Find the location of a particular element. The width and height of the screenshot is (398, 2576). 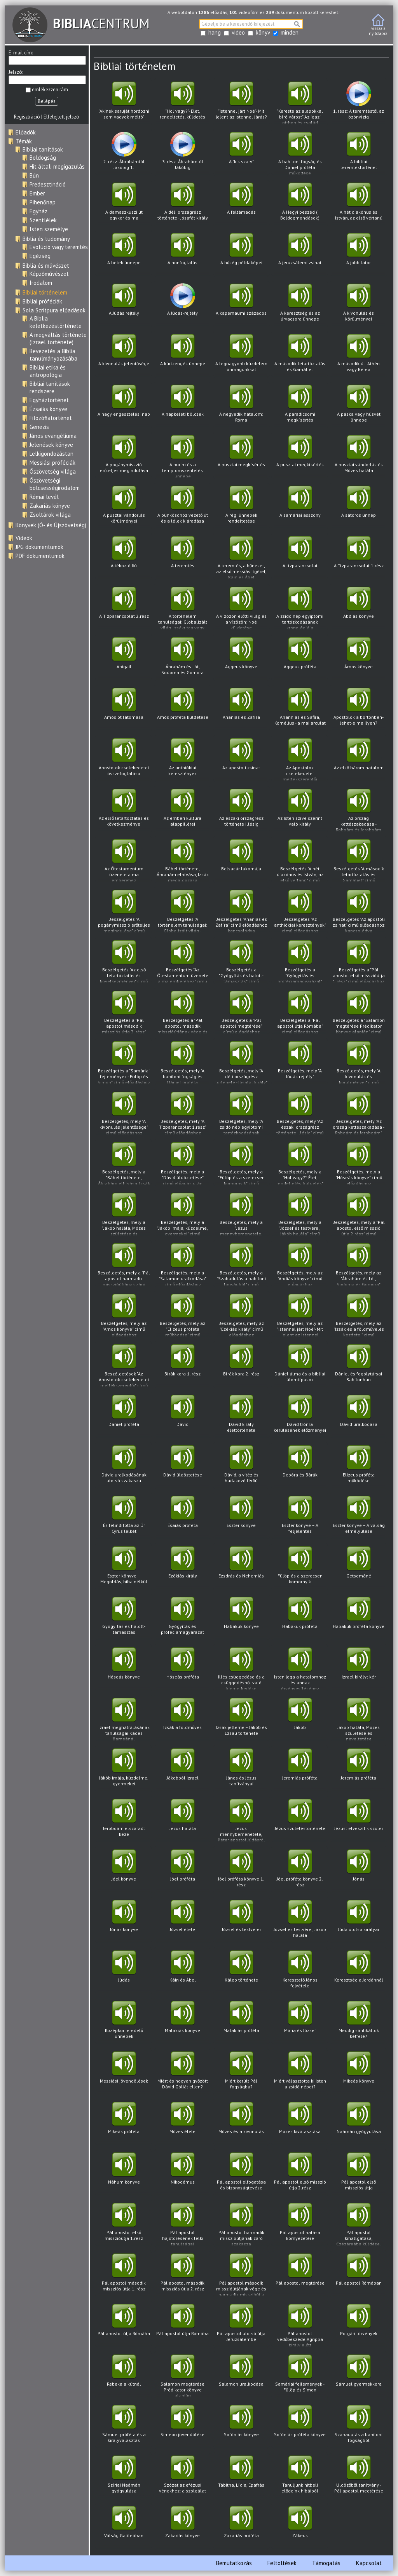

Egézség is located at coordinates (40, 256).